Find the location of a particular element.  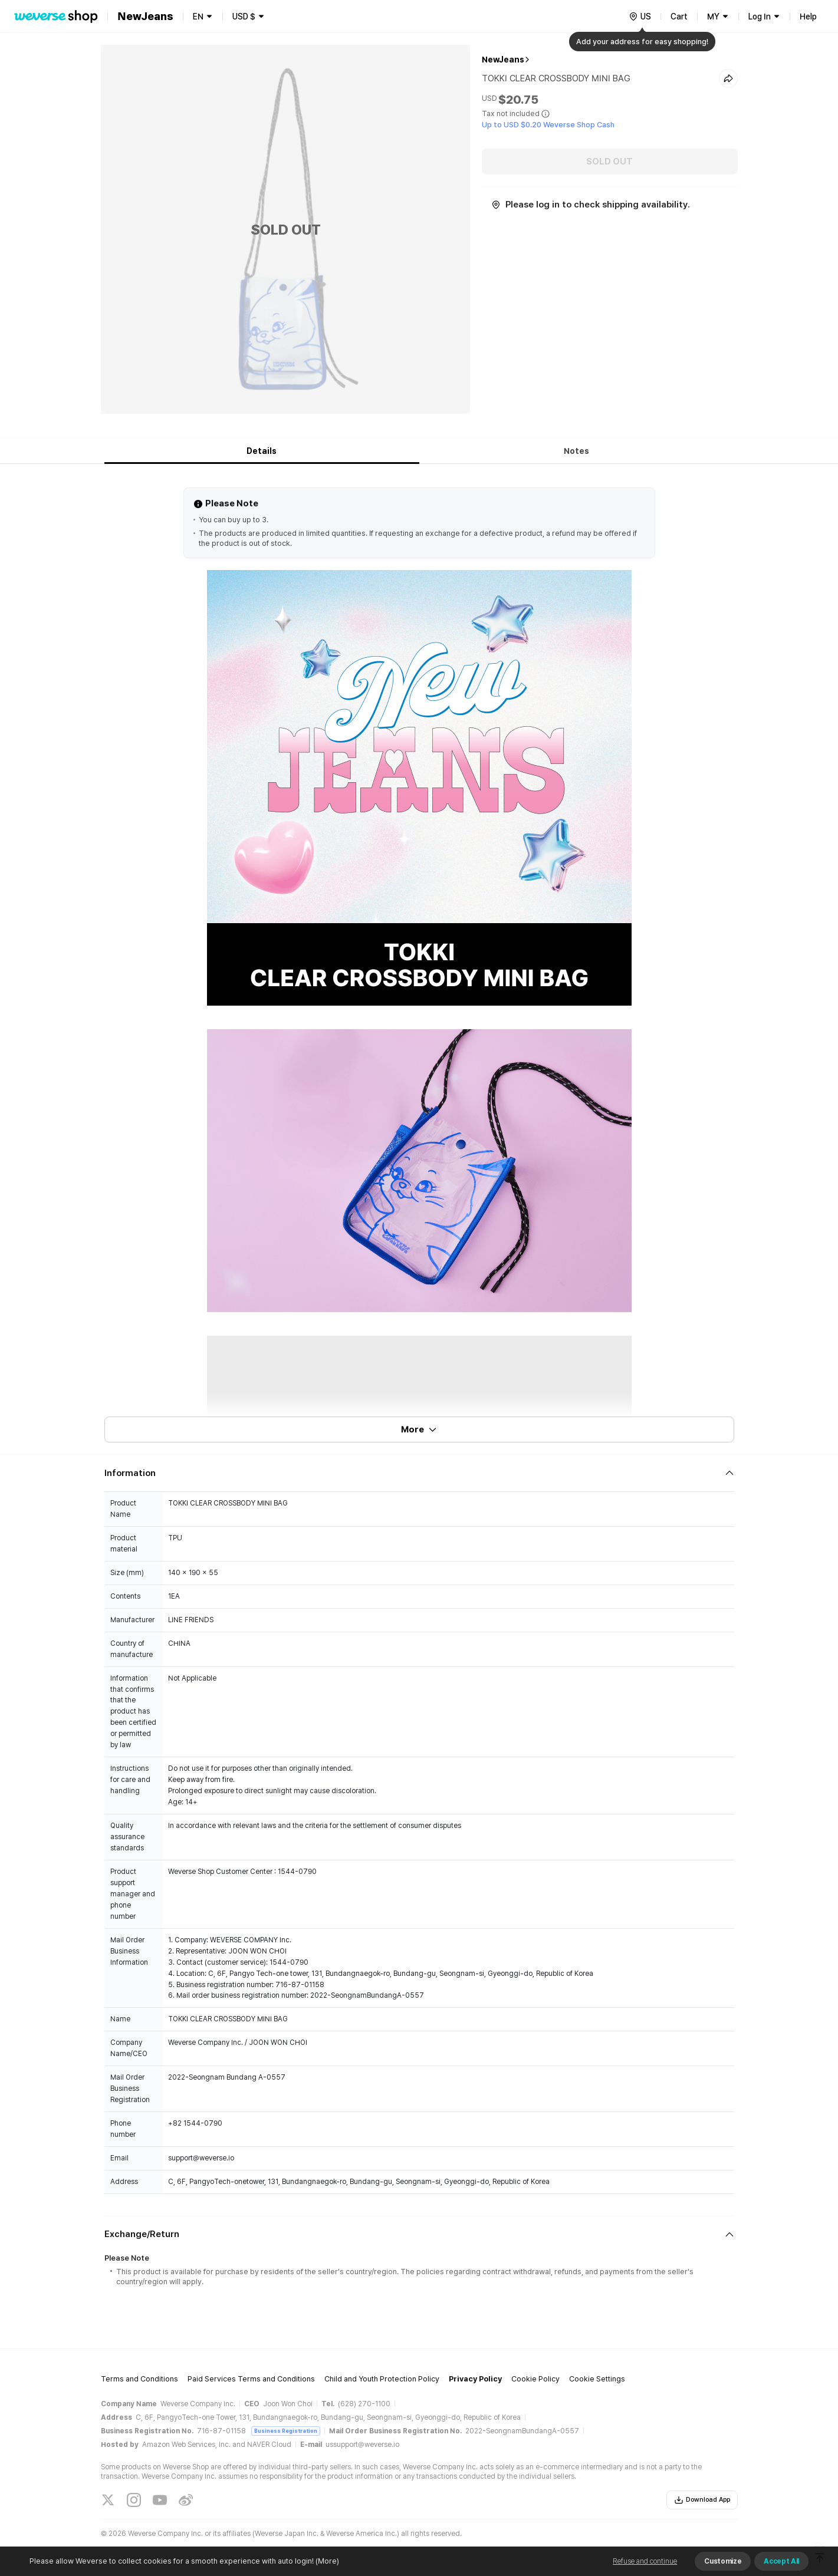

Help is located at coordinates (808, 16).